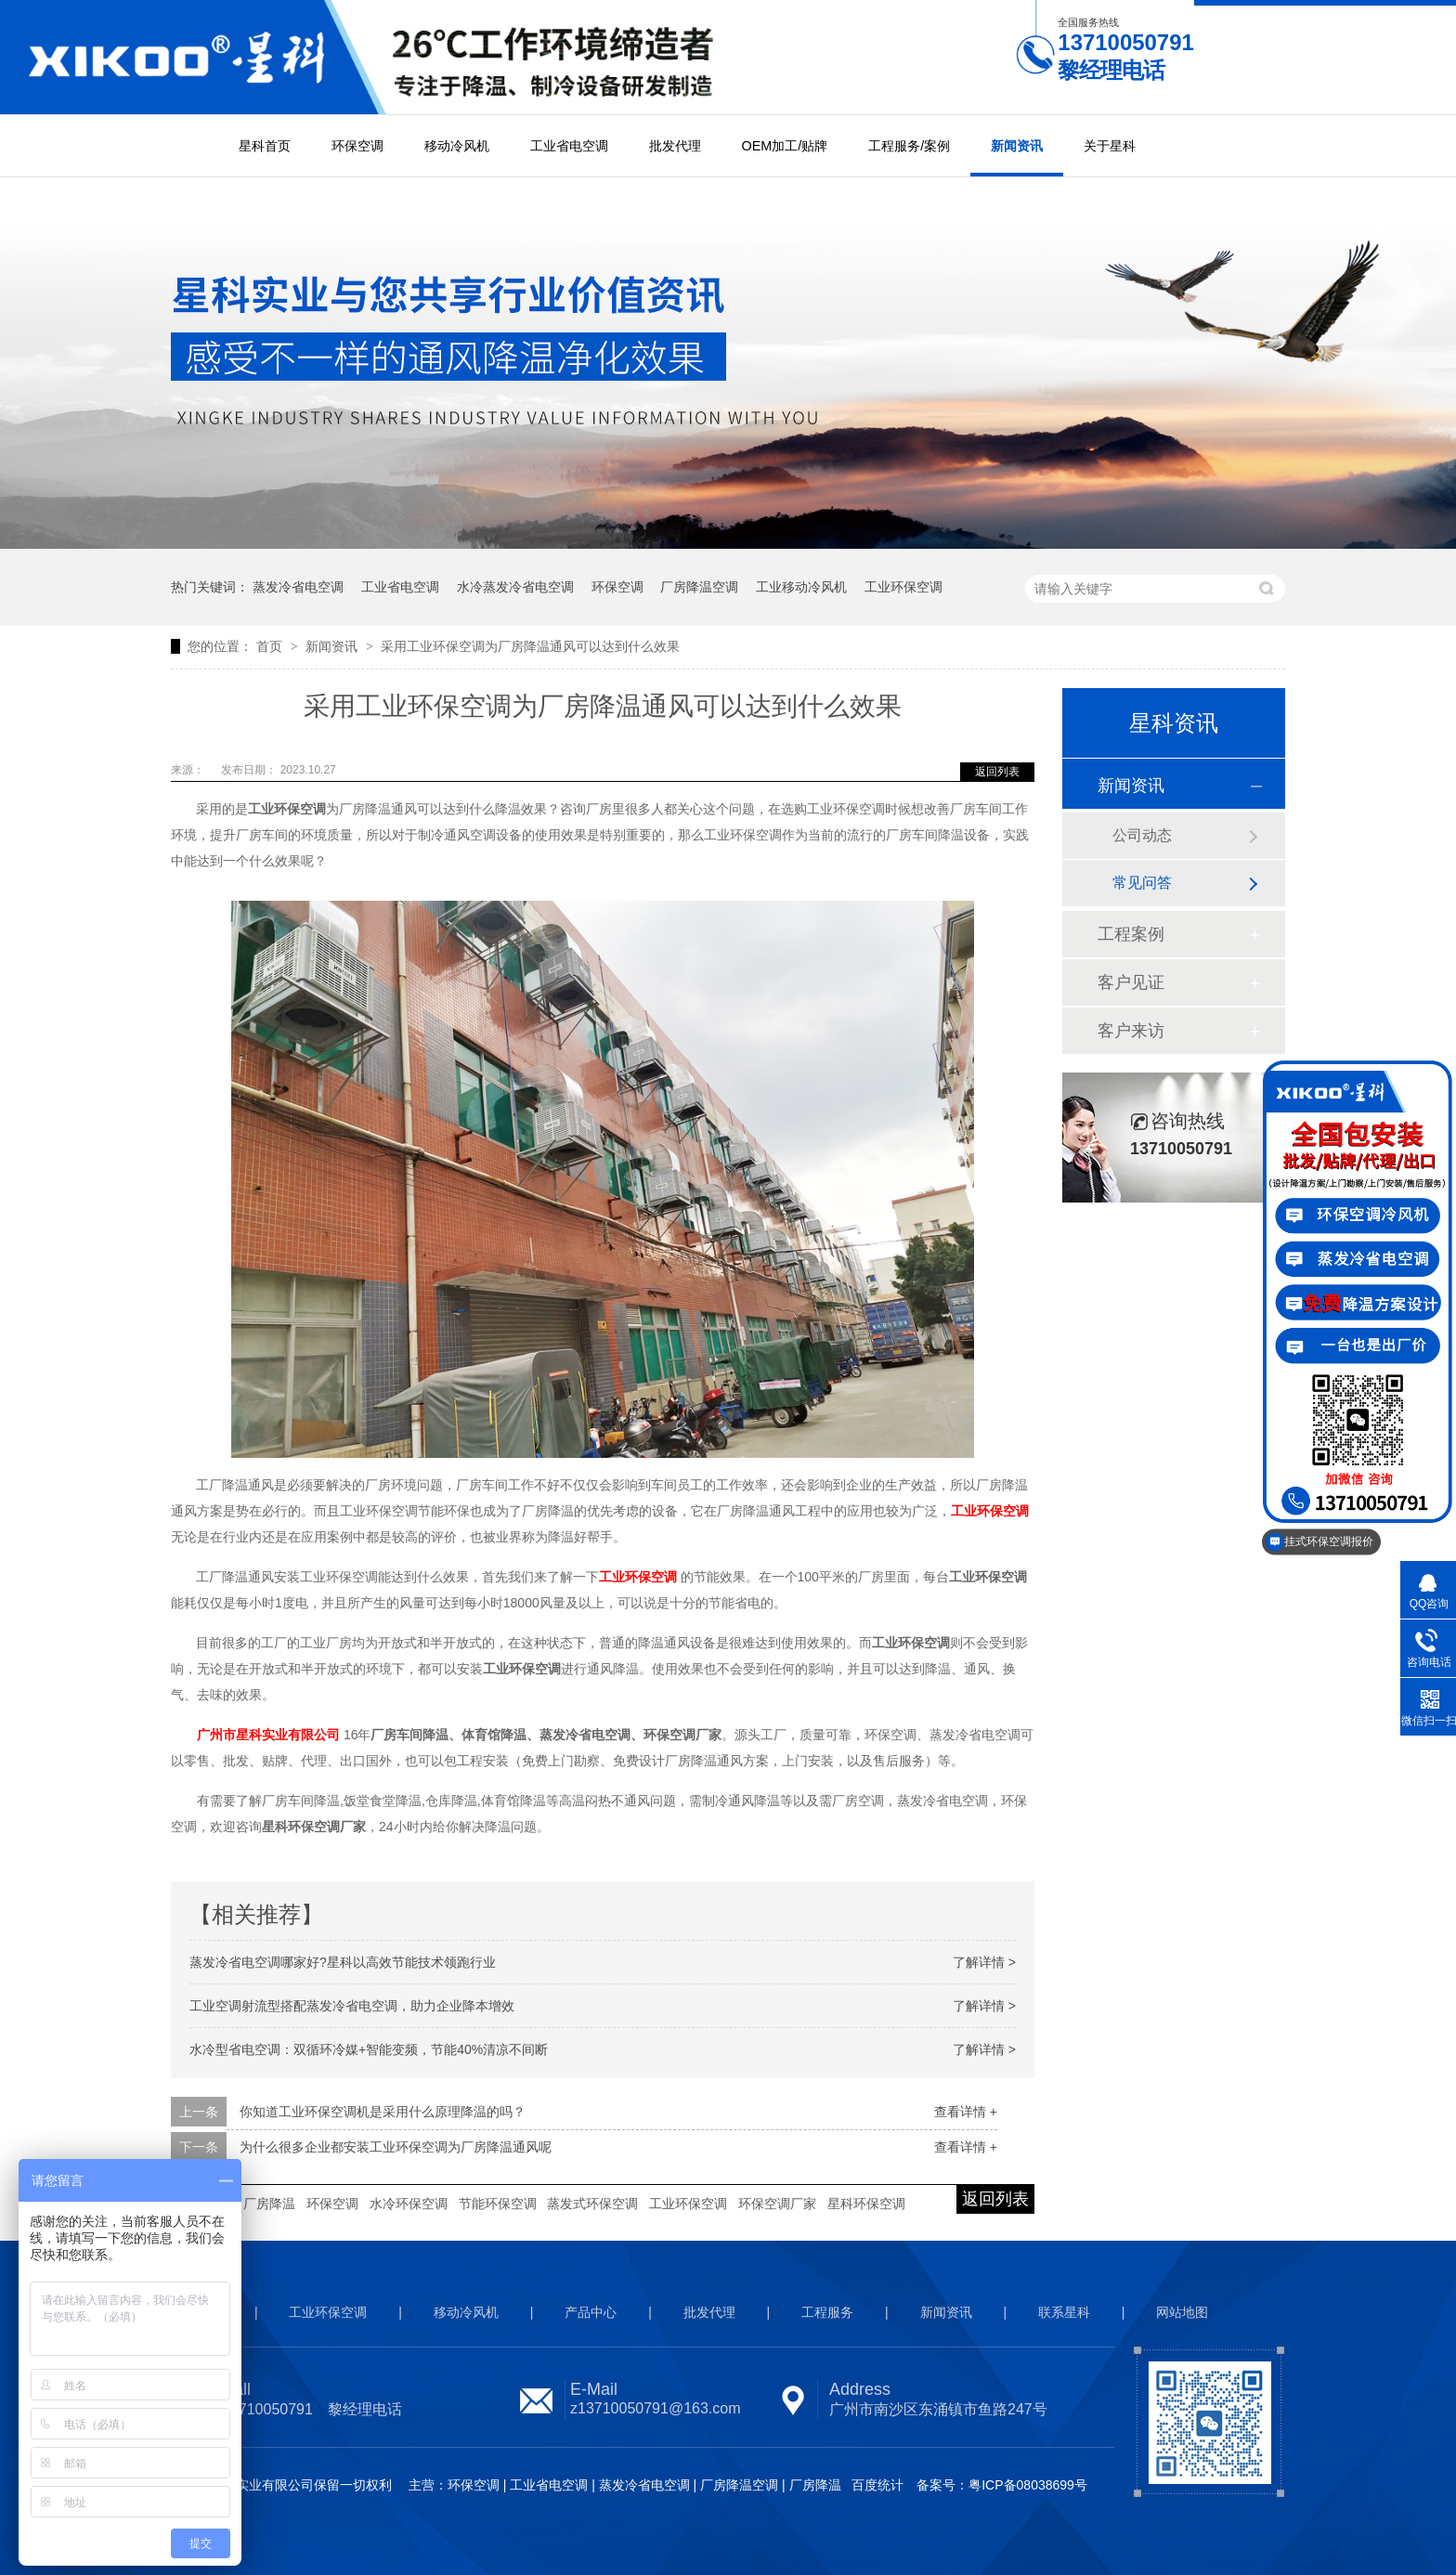  Describe the element at coordinates (1110, 145) in the screenshot. I see `关于星科` at that location.